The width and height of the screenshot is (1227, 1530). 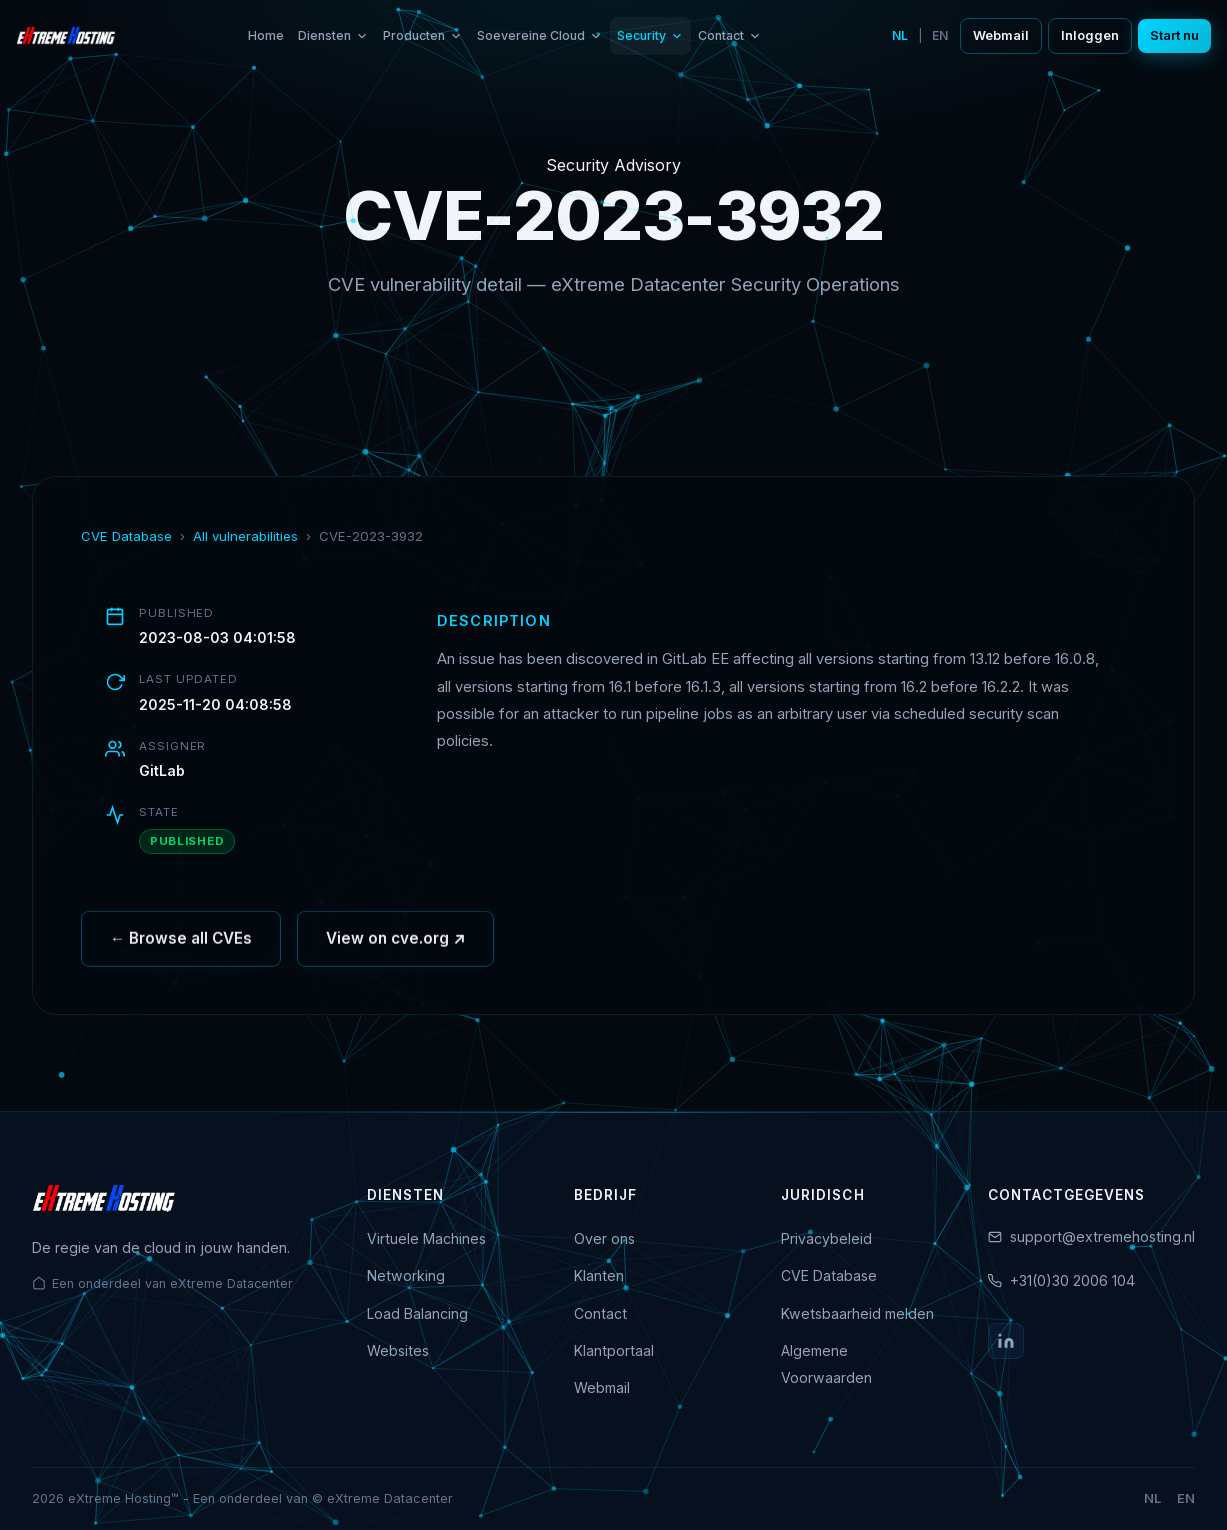 What do you see at coordinates (614, 1350) in the screenshot?
I see `Klantportaal` at bounding box center [614, 1350].